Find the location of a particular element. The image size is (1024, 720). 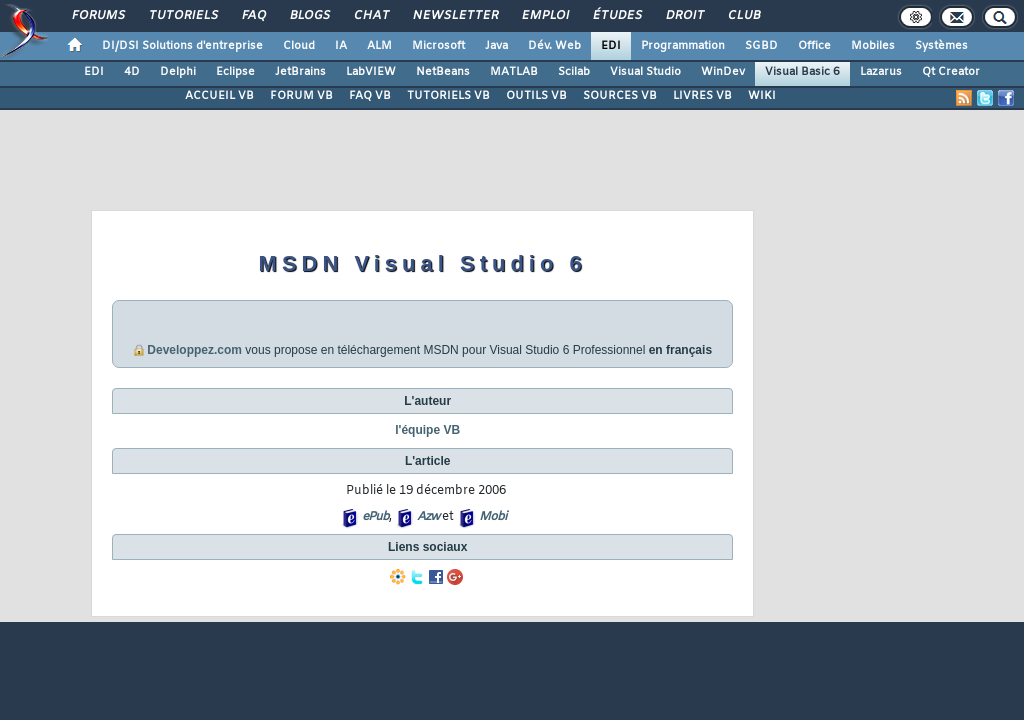

ePub is located at coordinates (375, 517).